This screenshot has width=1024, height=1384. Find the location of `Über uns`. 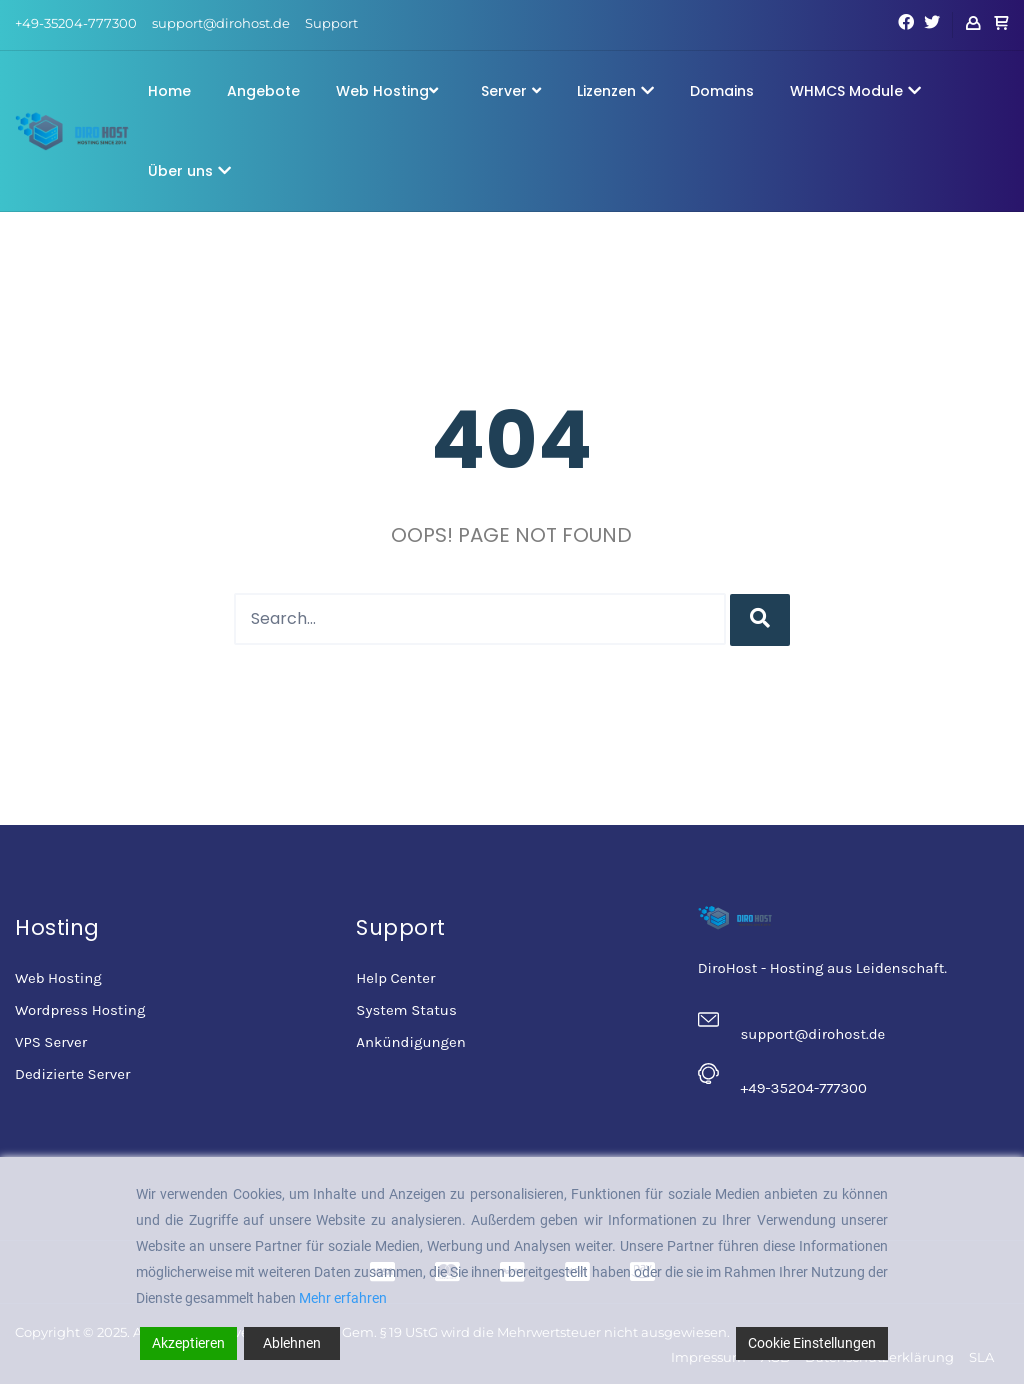

Über uns is located at coordinates (189, 171).